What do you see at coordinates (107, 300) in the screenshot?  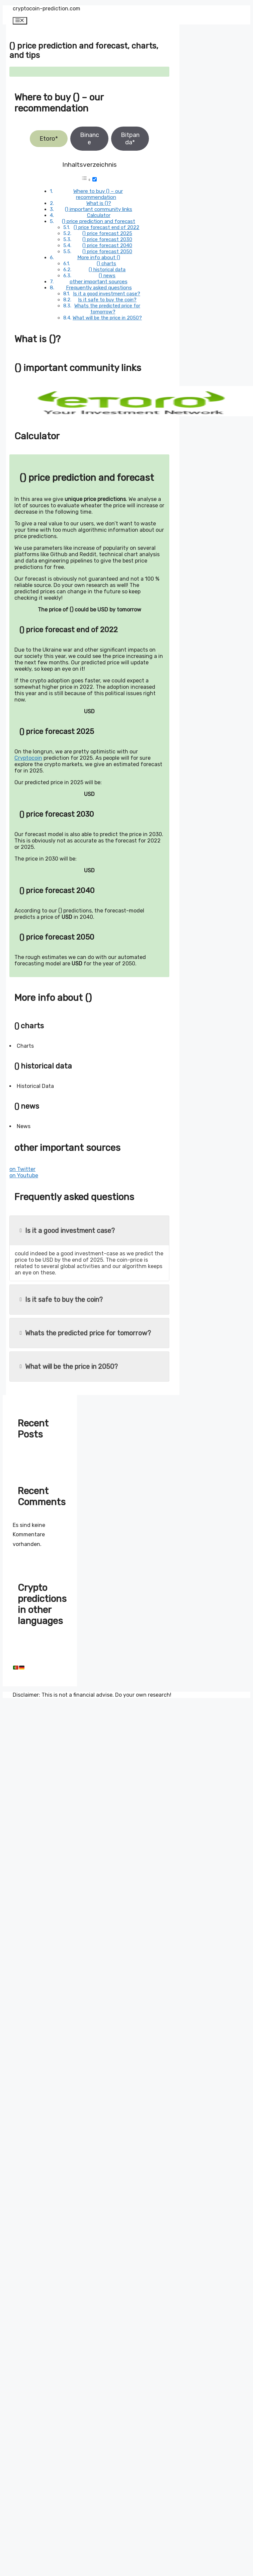 I see `Is it safe to buy the coin?` at bounding box center [107, 300].